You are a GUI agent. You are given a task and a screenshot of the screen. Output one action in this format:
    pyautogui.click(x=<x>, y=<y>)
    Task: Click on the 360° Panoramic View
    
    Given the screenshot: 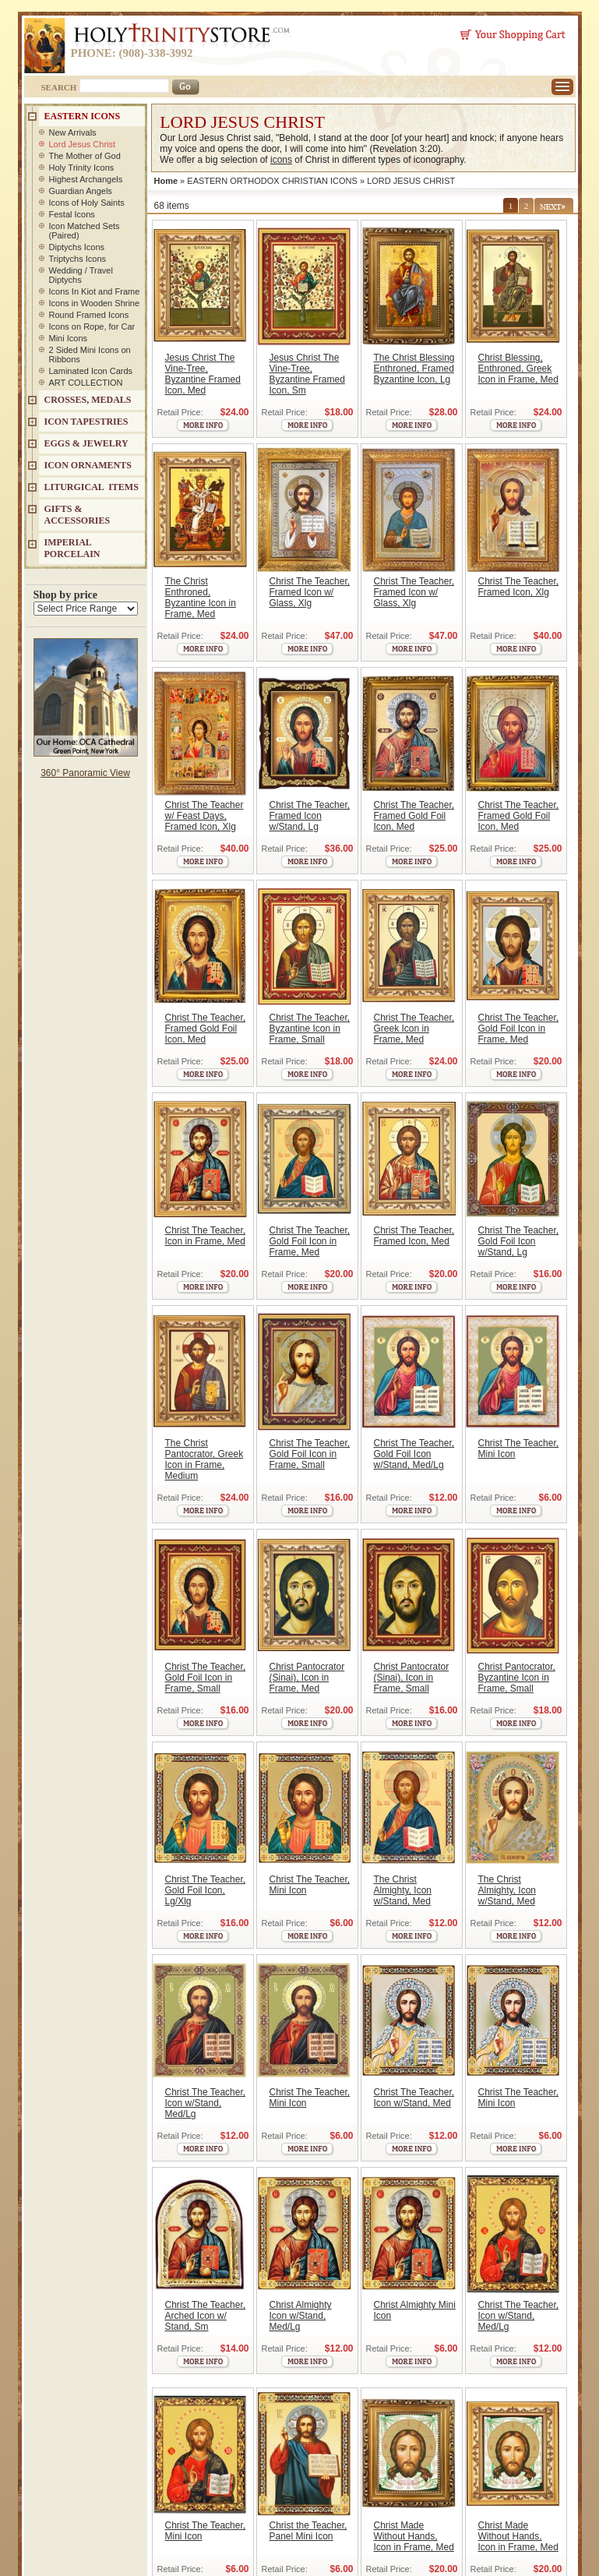 What is the action you would take?
    pyautogui.click(x=85, y=773)
    